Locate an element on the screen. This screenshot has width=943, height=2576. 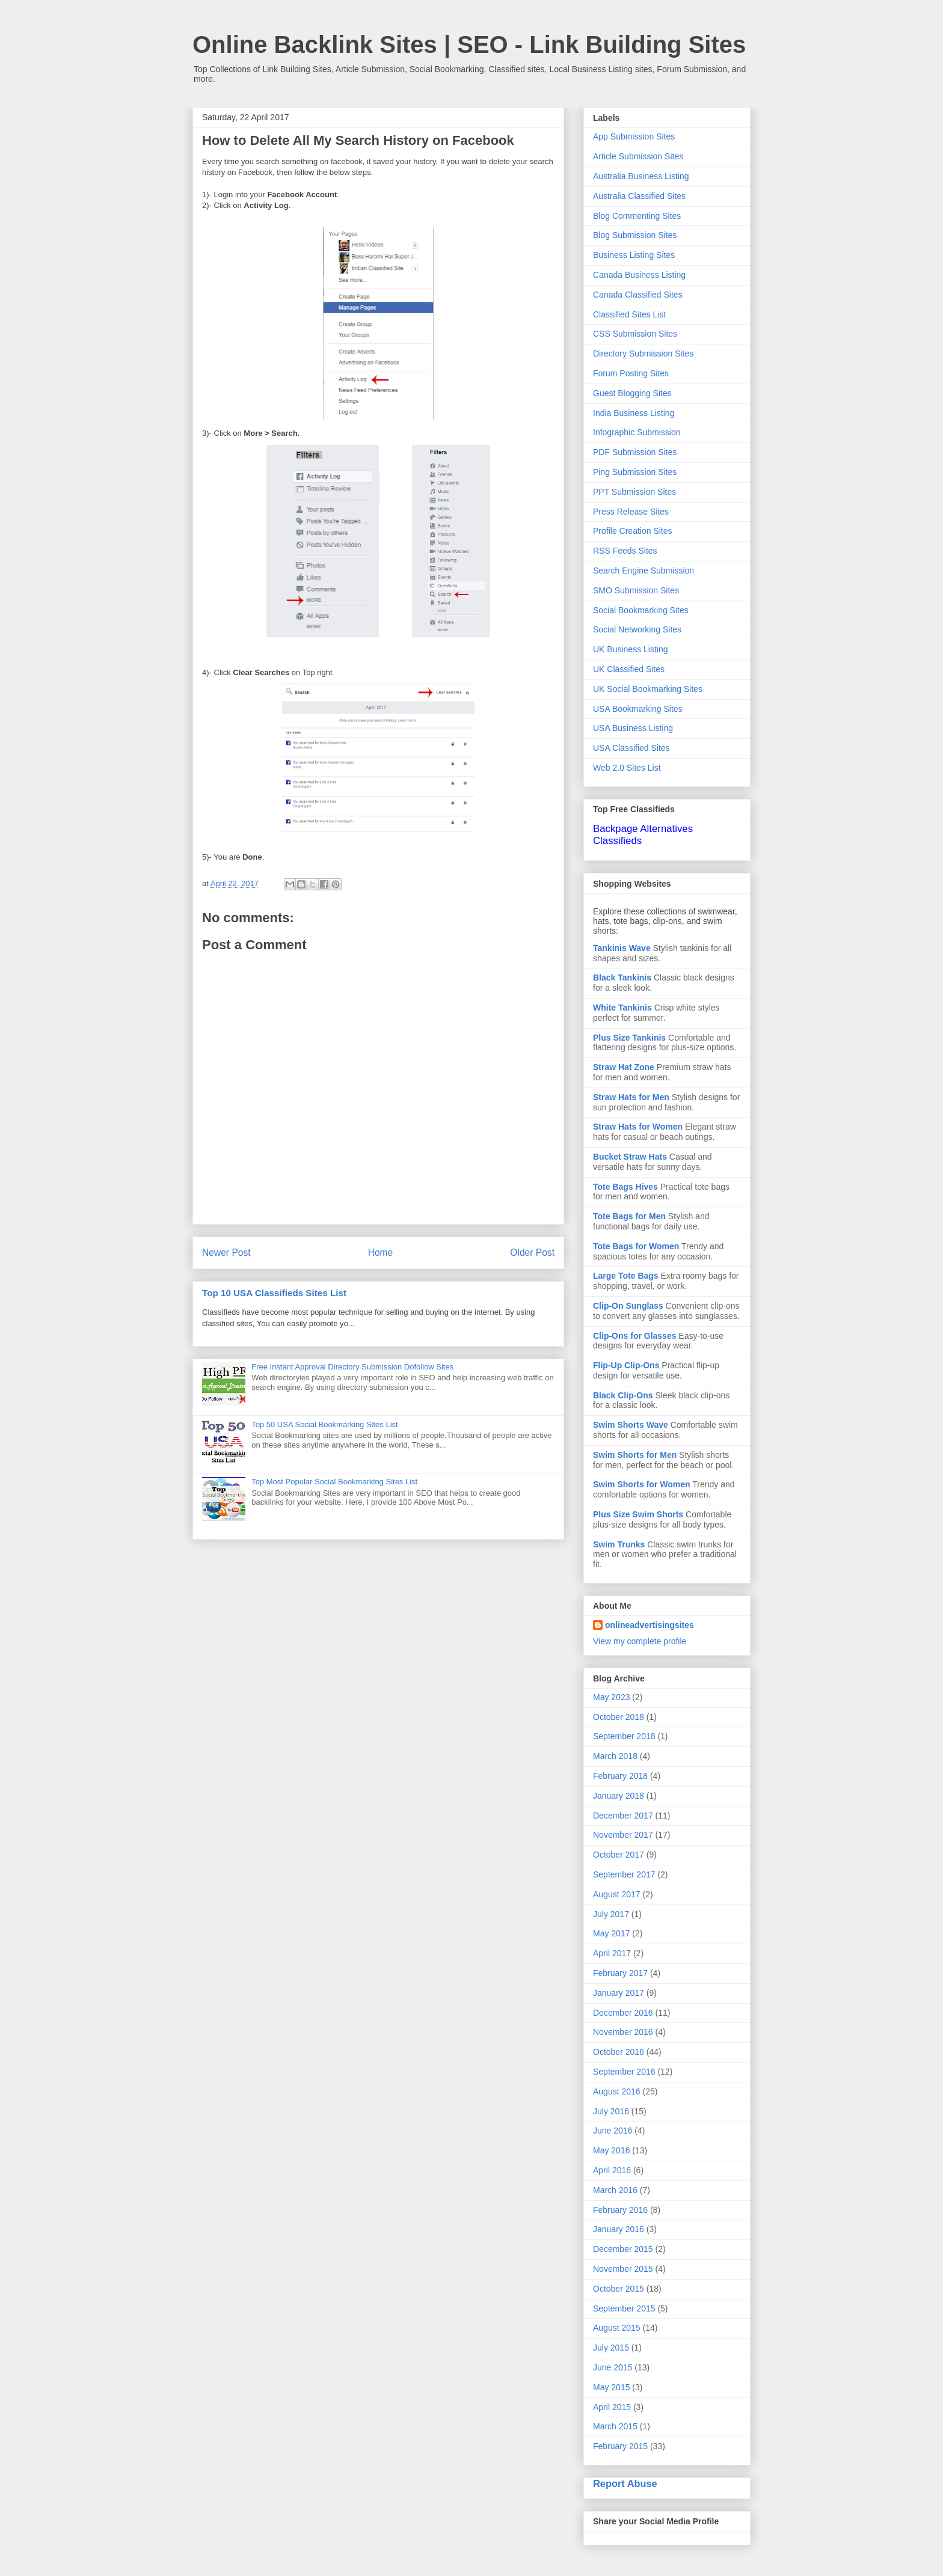
CSS Submission Sites is located at coordinates (635, 333).